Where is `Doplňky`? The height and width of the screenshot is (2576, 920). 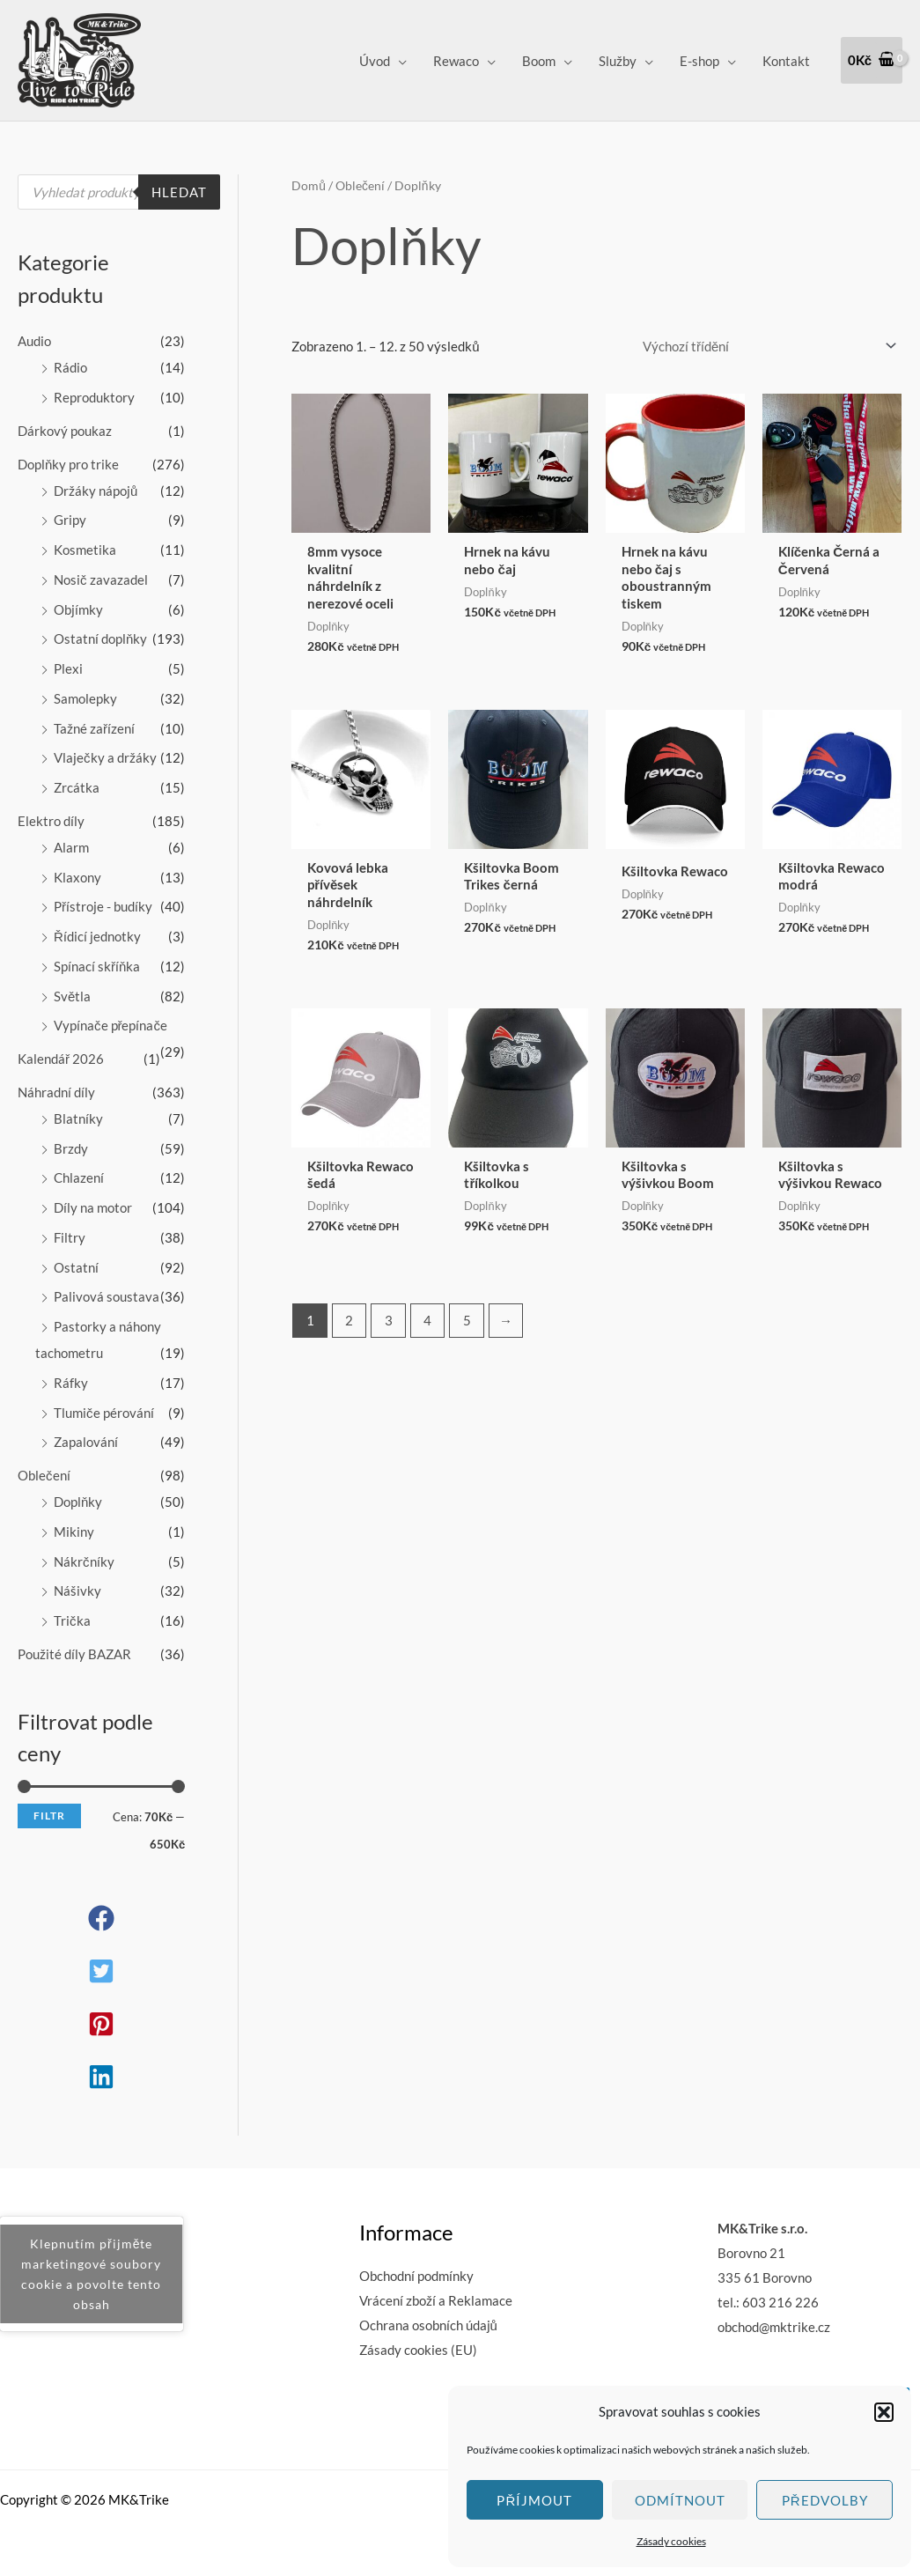
Doplňky is located at coordinates (78, 1501).